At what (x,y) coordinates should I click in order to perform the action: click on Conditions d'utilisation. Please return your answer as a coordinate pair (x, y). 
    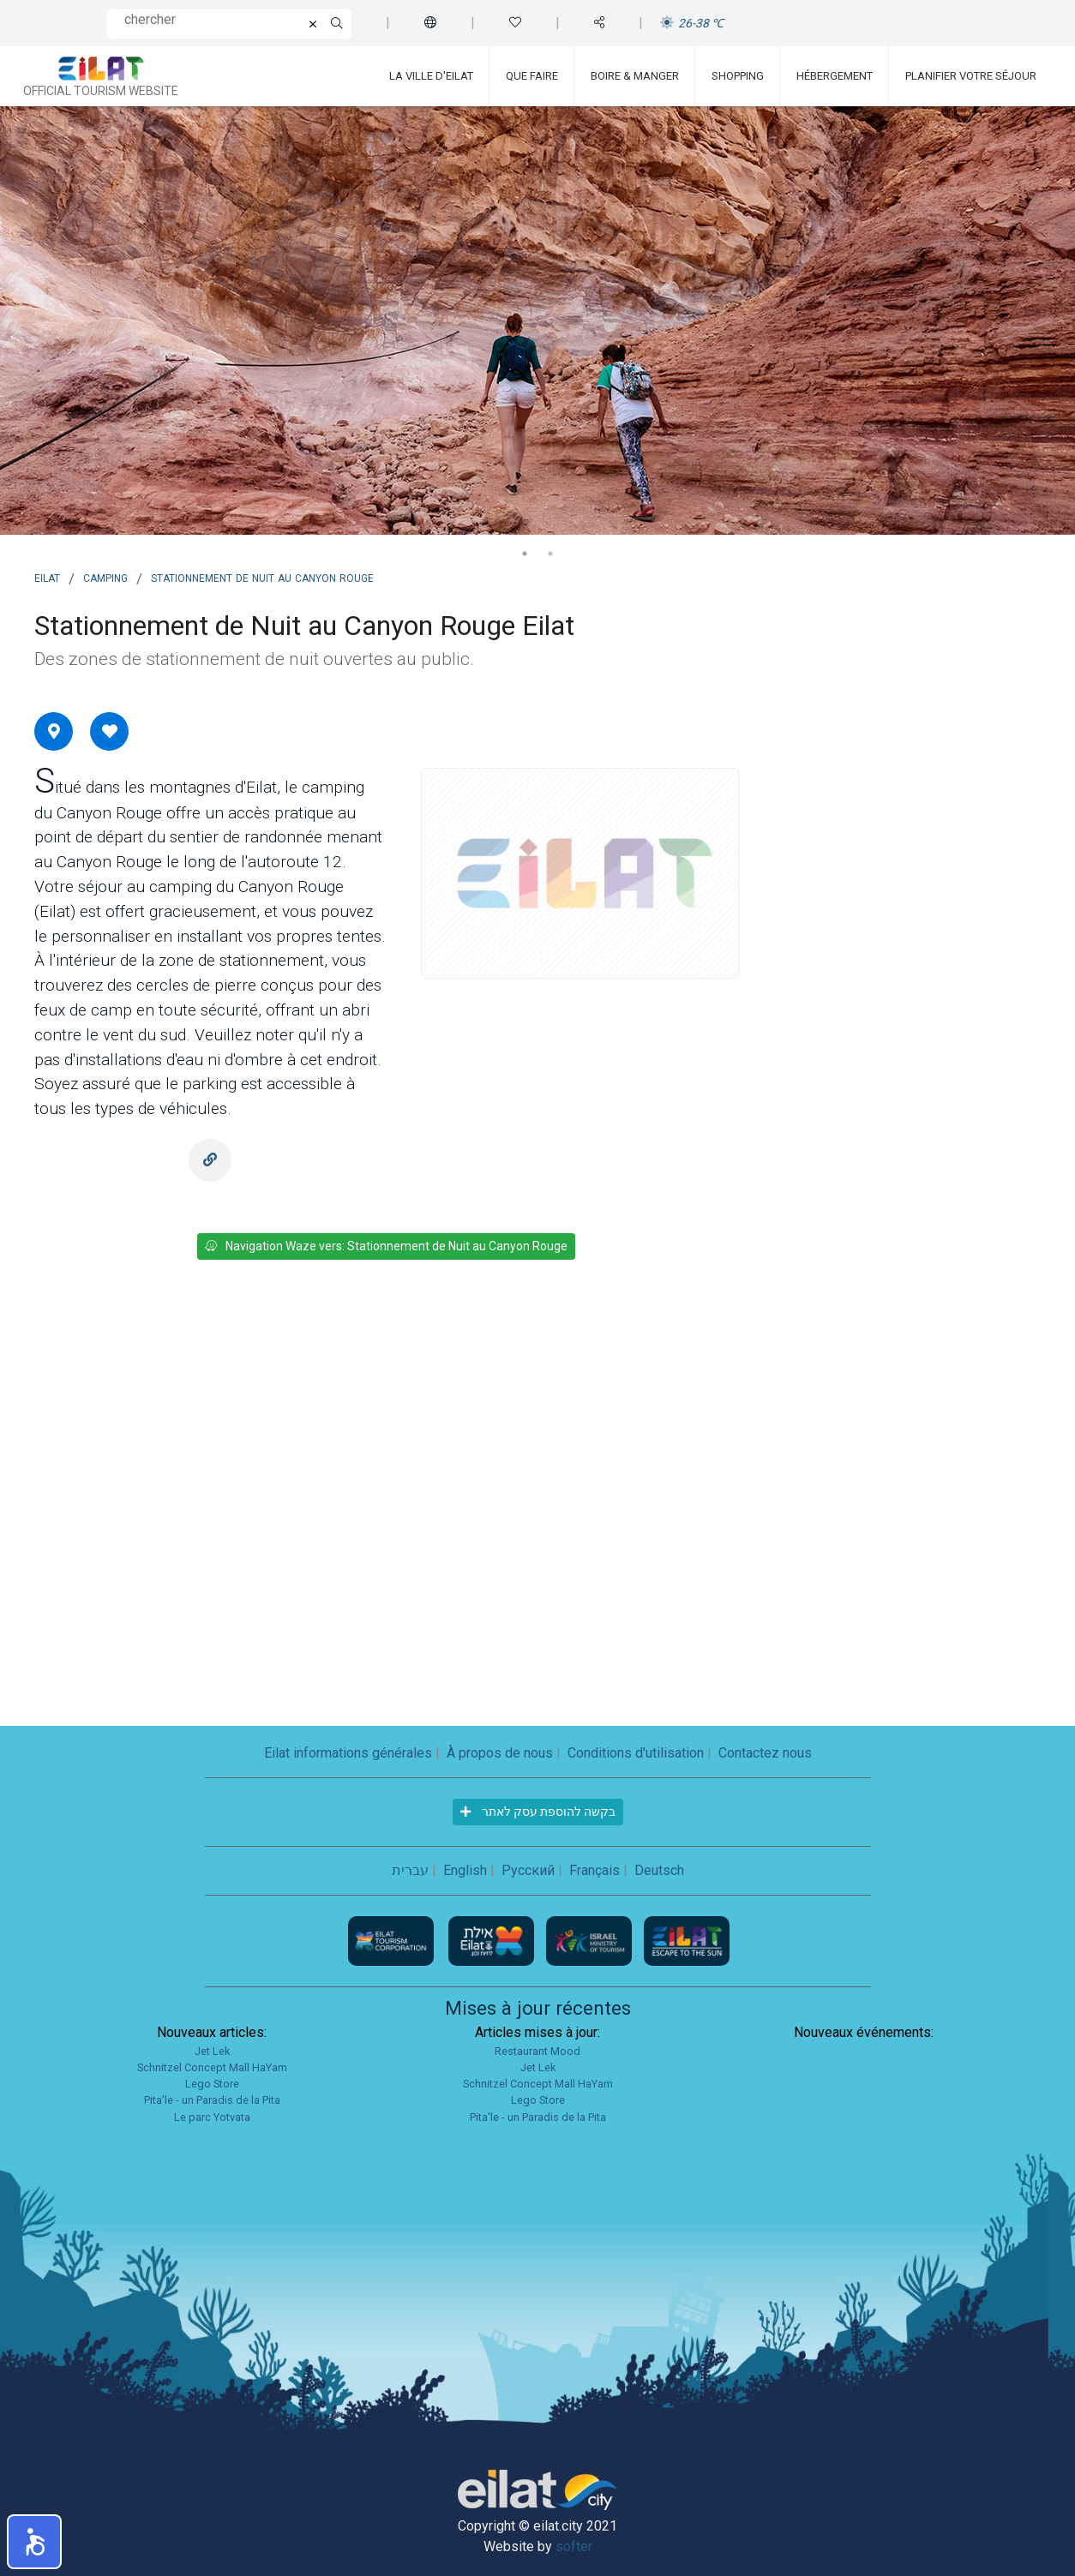
    Looking at the image, I should click on (636, 1753).